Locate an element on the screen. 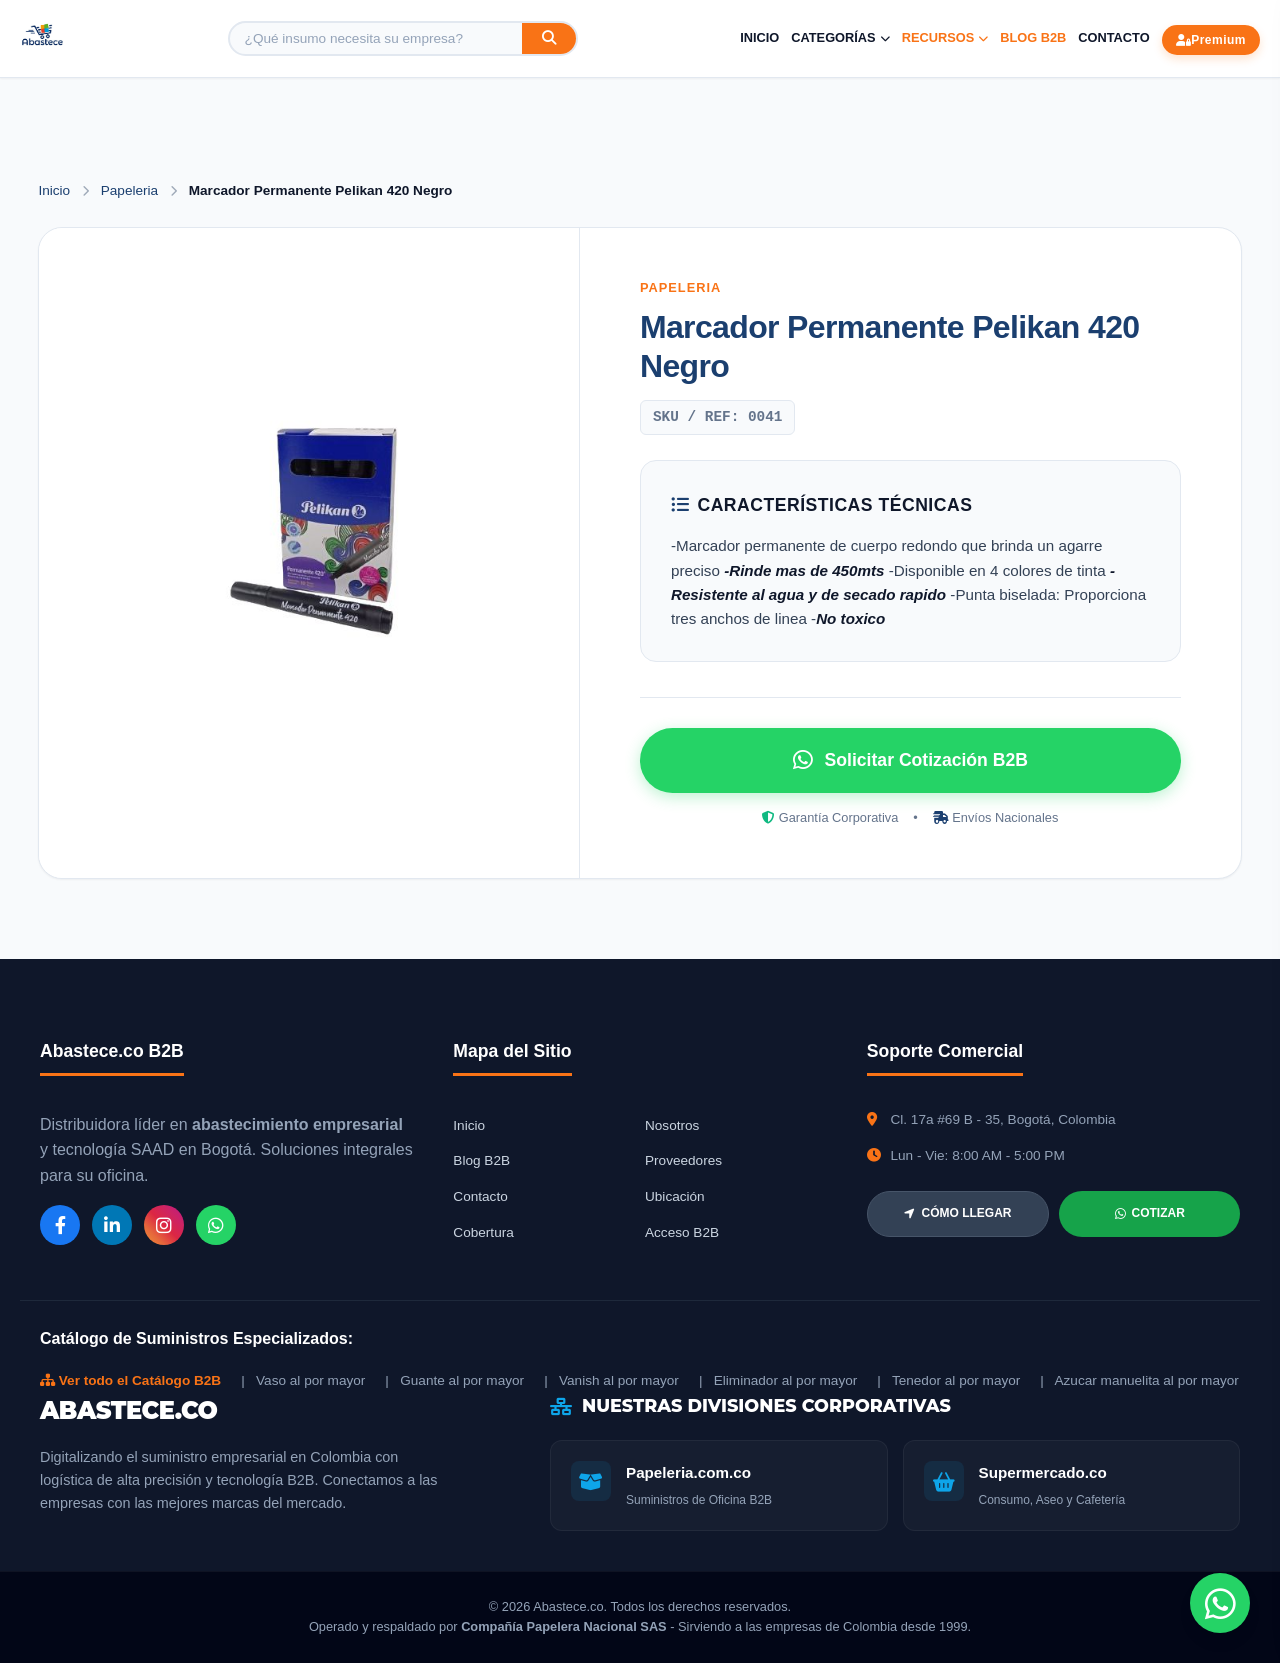 The height and width of the screenshot is (1663, 1280). Inicio is located at coordinates (759, 37).